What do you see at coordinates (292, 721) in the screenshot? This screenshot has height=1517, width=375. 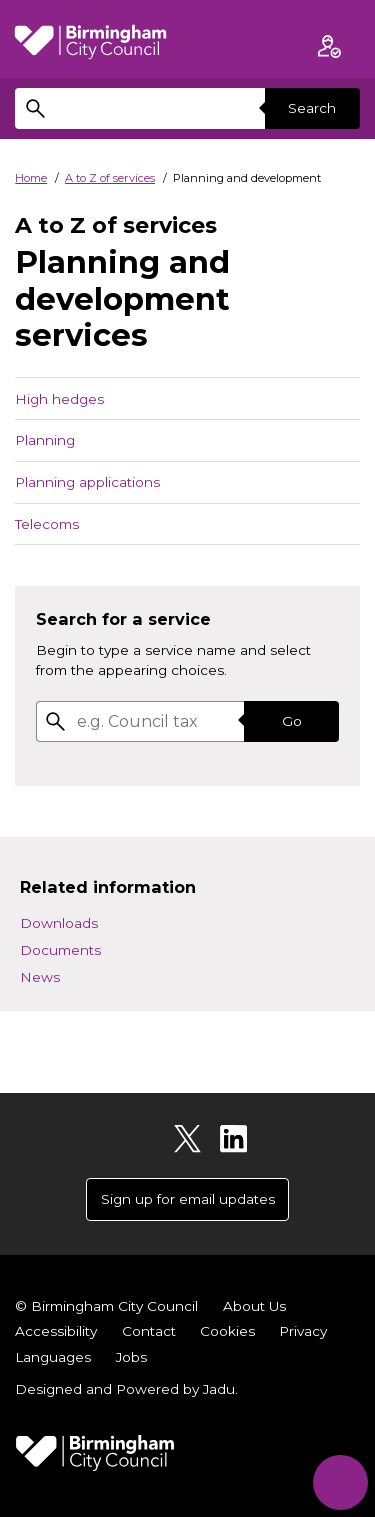 I see `Go` at bounding box center [292, 721].